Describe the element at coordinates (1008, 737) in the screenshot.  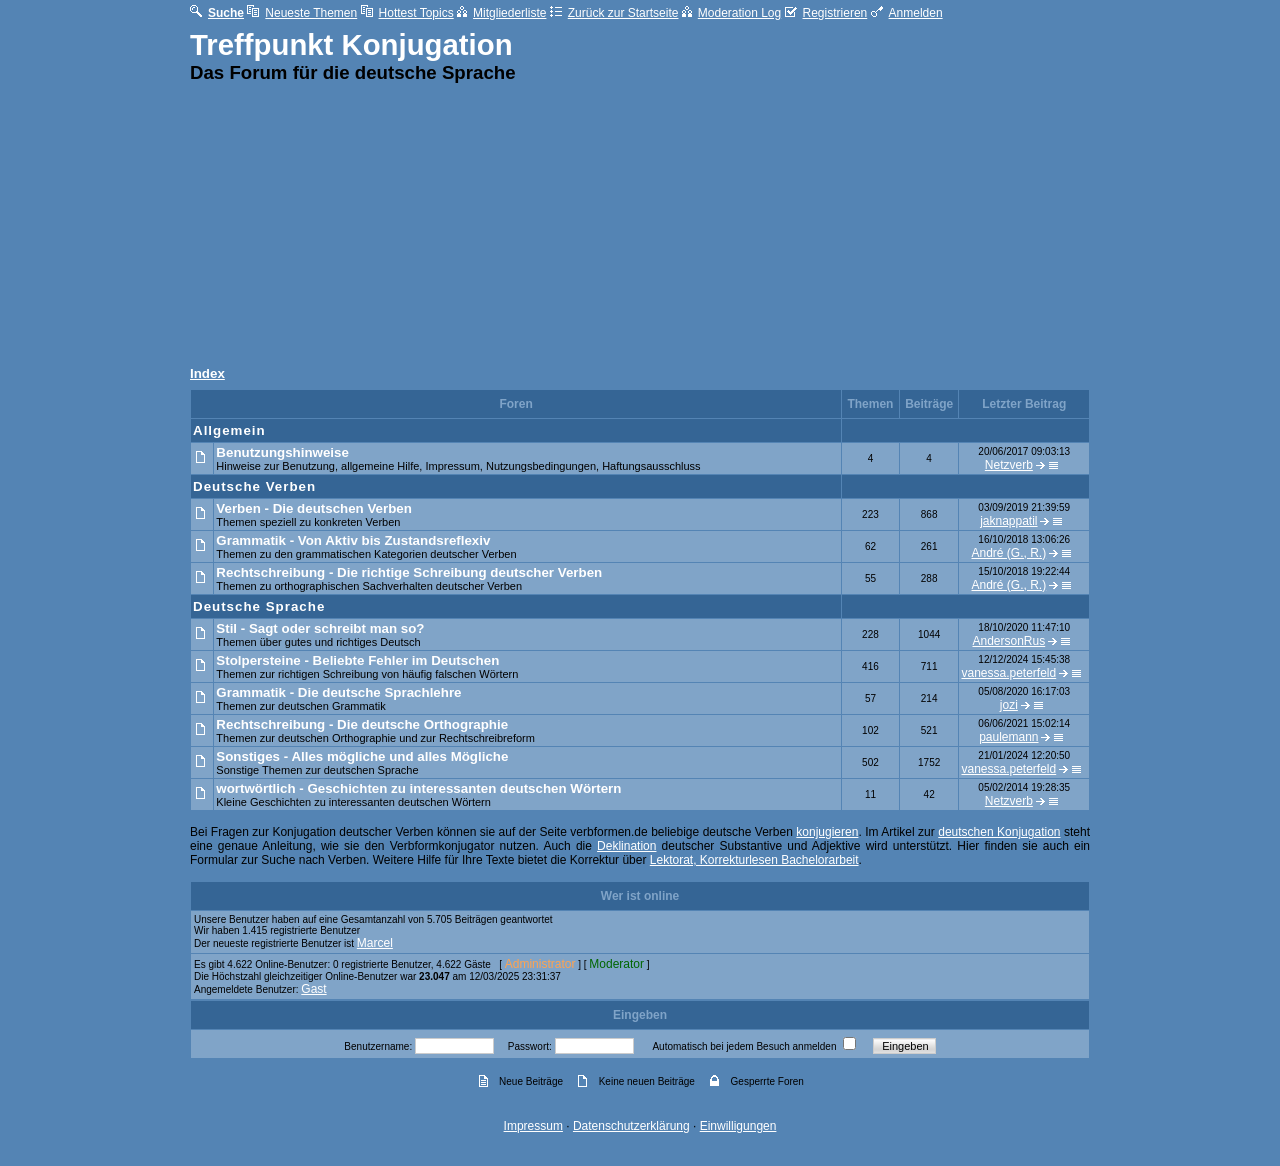
I see `paulemann` at that location.